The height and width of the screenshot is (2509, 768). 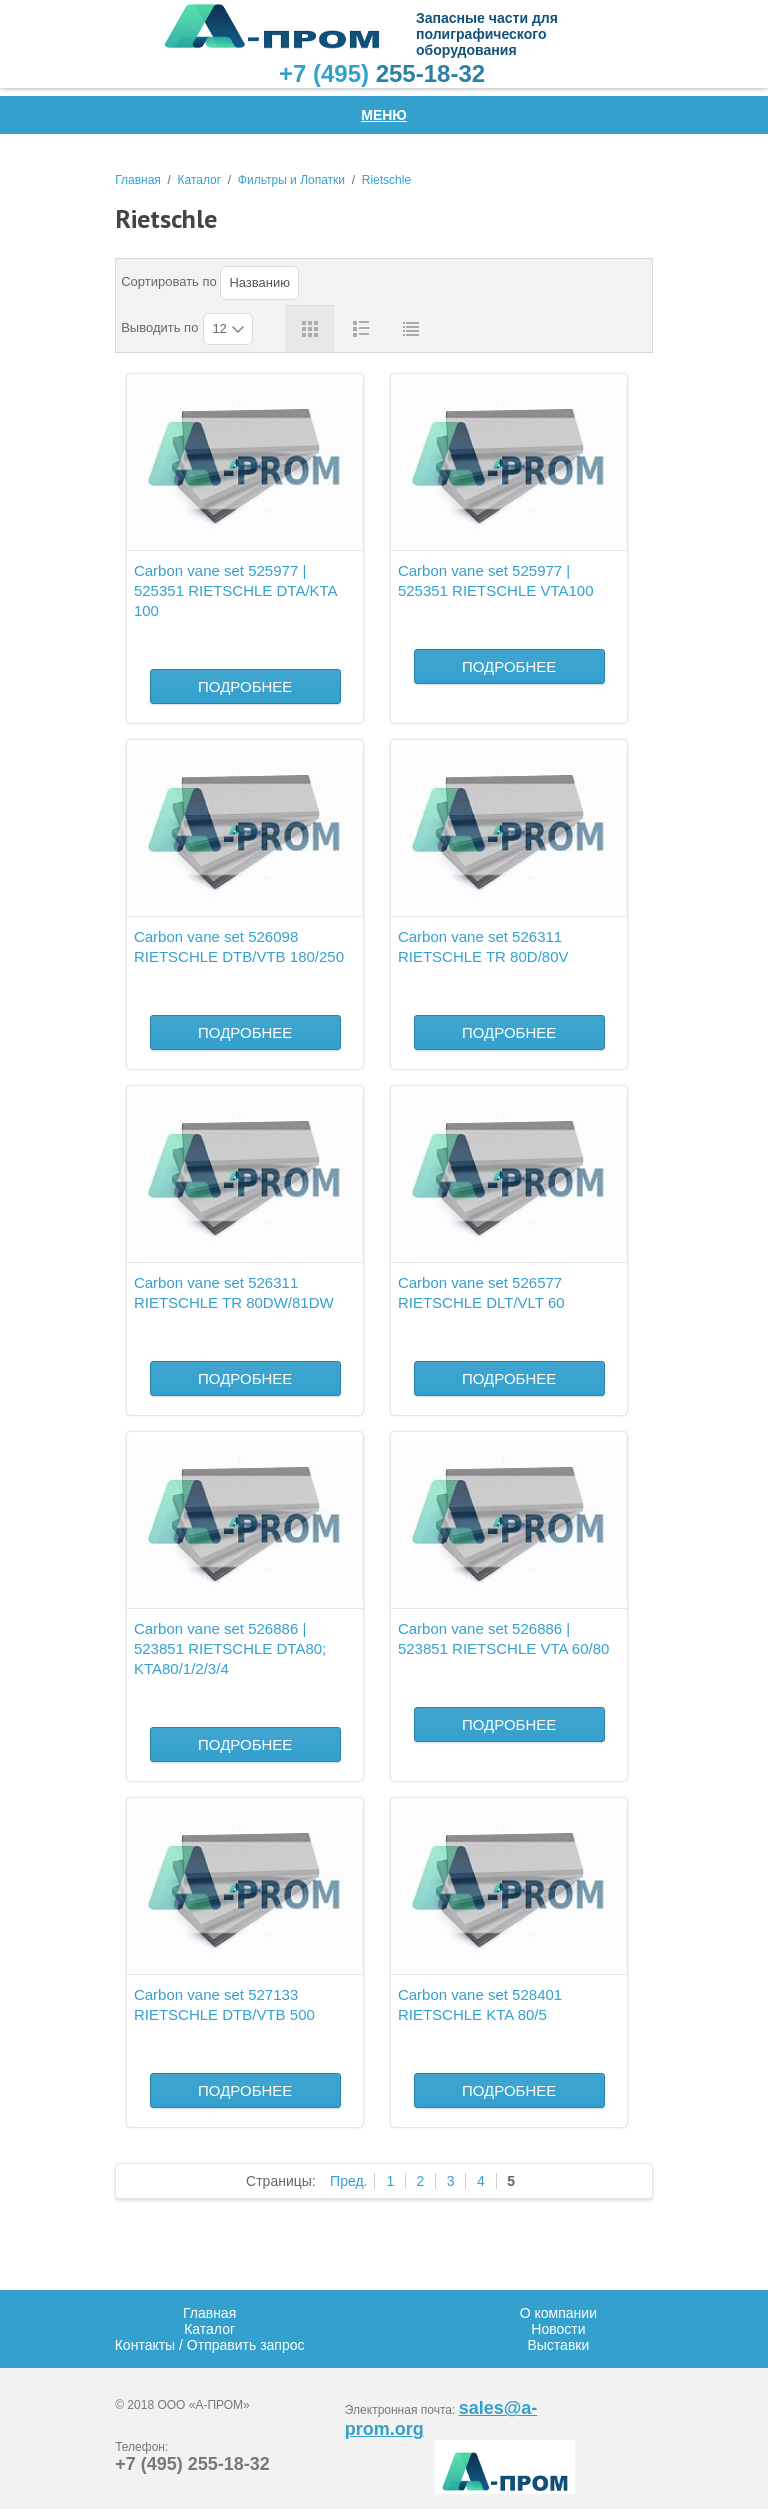 I want to click on Каталог, so click(x=200, y=180).